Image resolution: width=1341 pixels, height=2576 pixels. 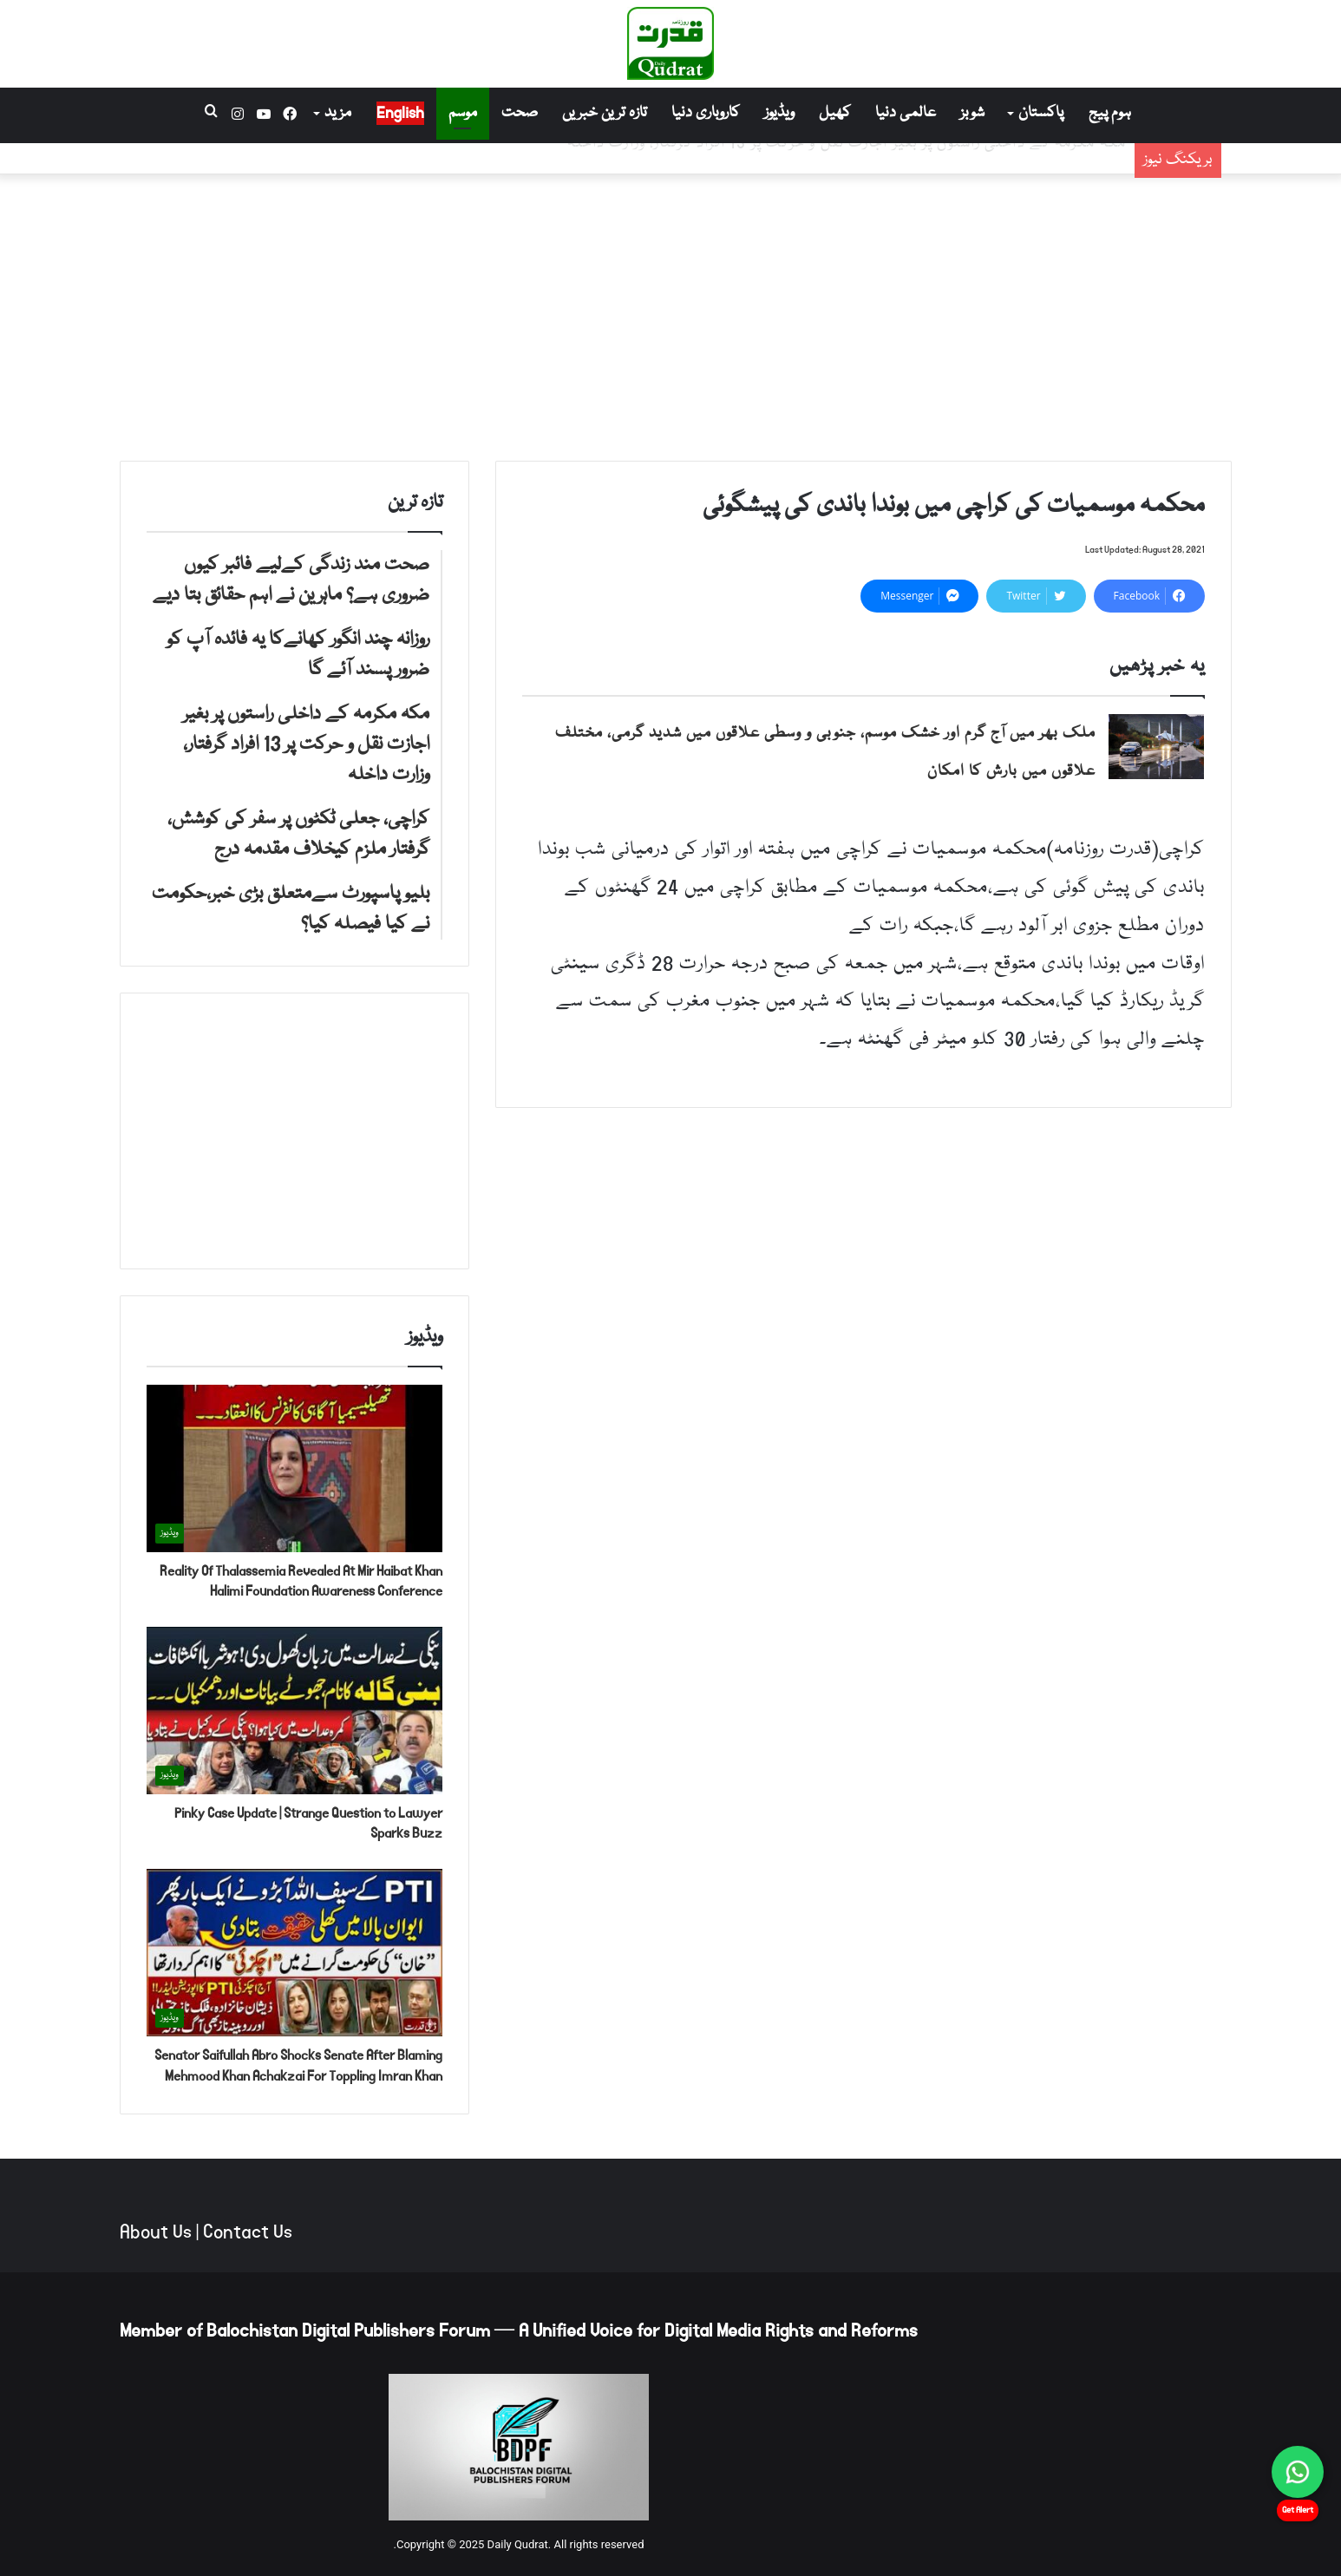 I want to click on عالمی دنیا, so click(x=905, y=113).